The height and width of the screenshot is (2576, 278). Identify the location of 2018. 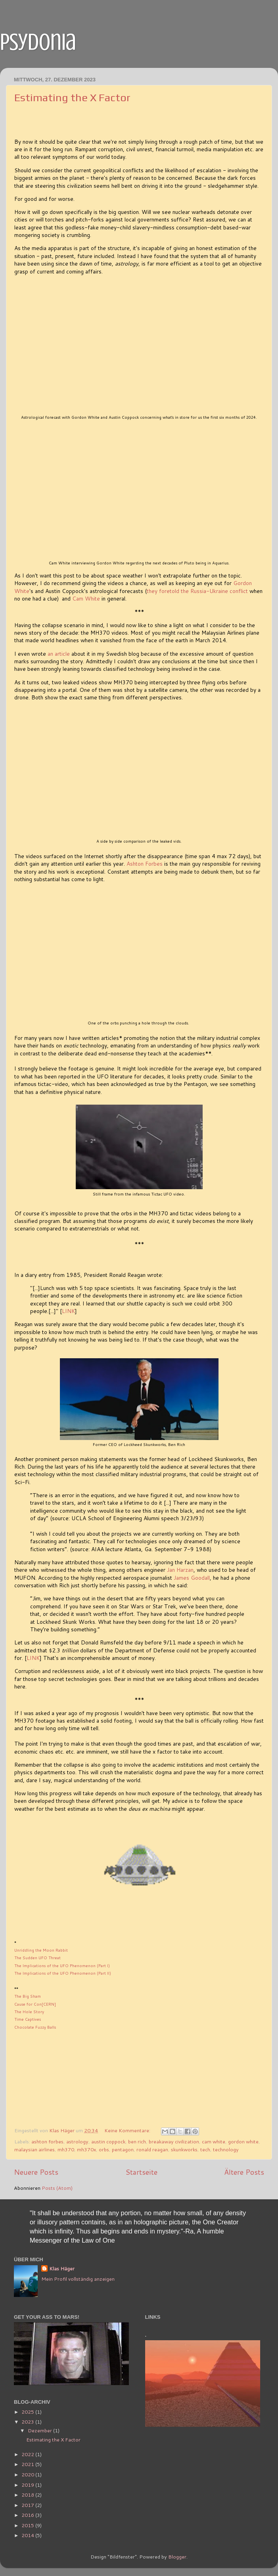
(28, 2494).